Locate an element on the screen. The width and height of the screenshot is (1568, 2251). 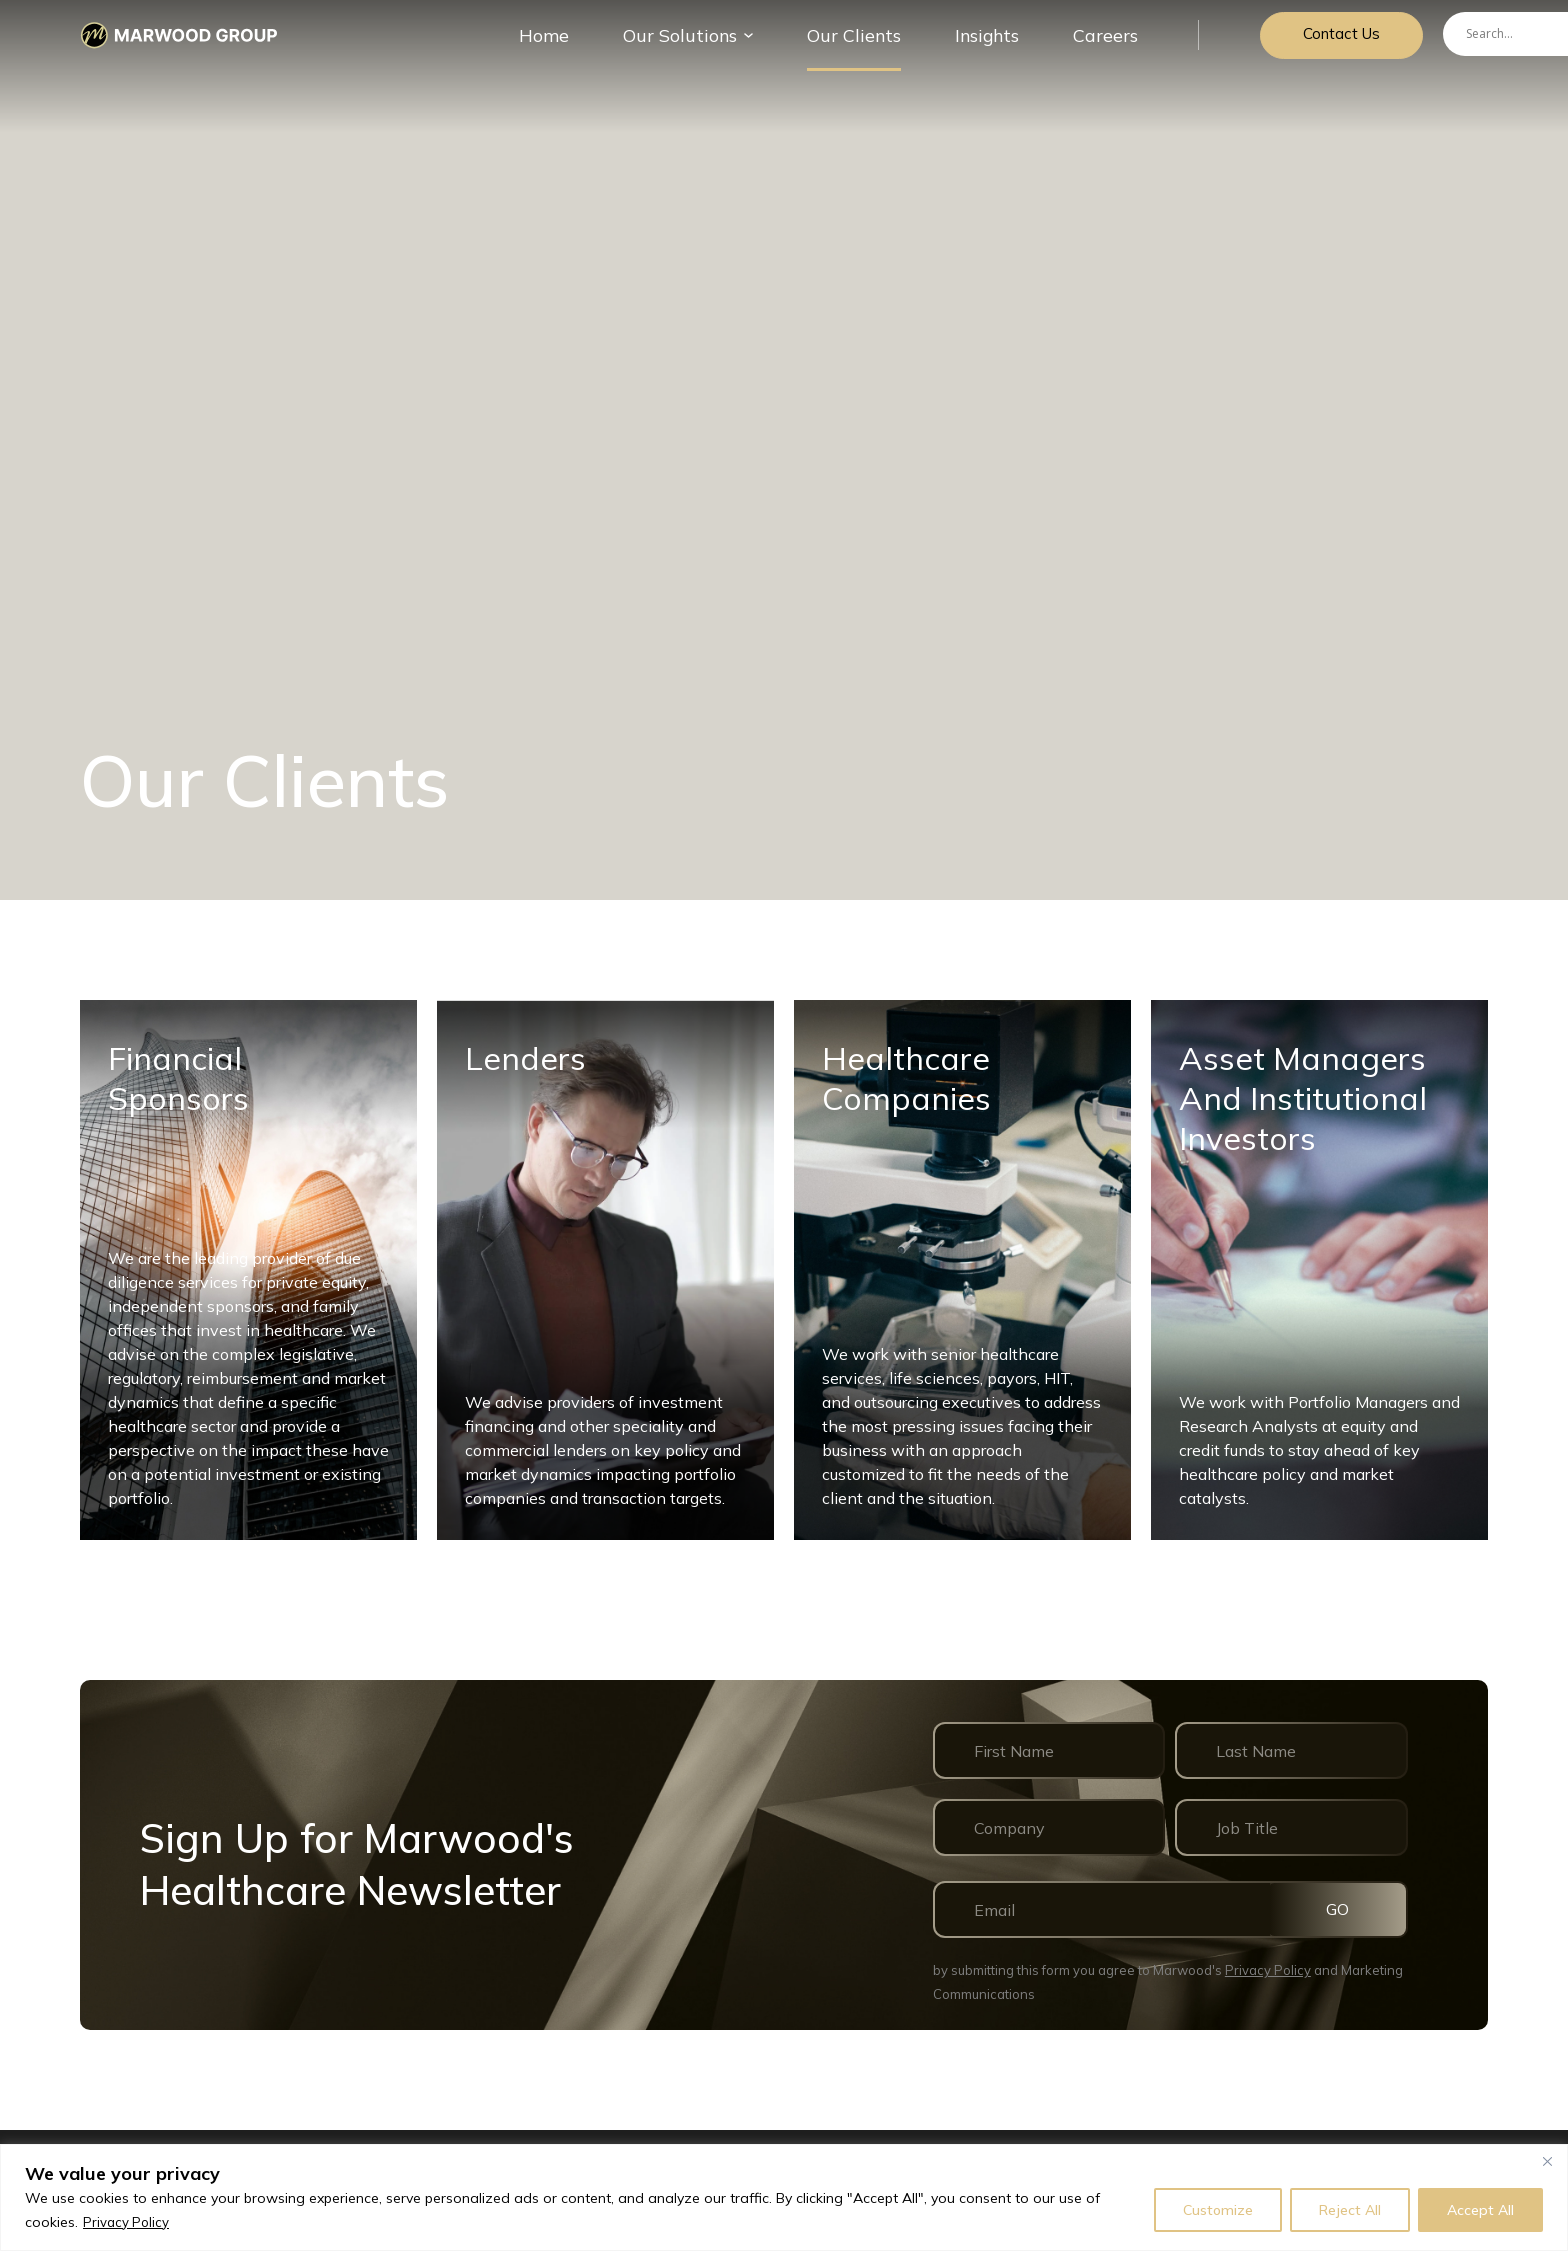
Customize is located at coordinates (1218, 2210).